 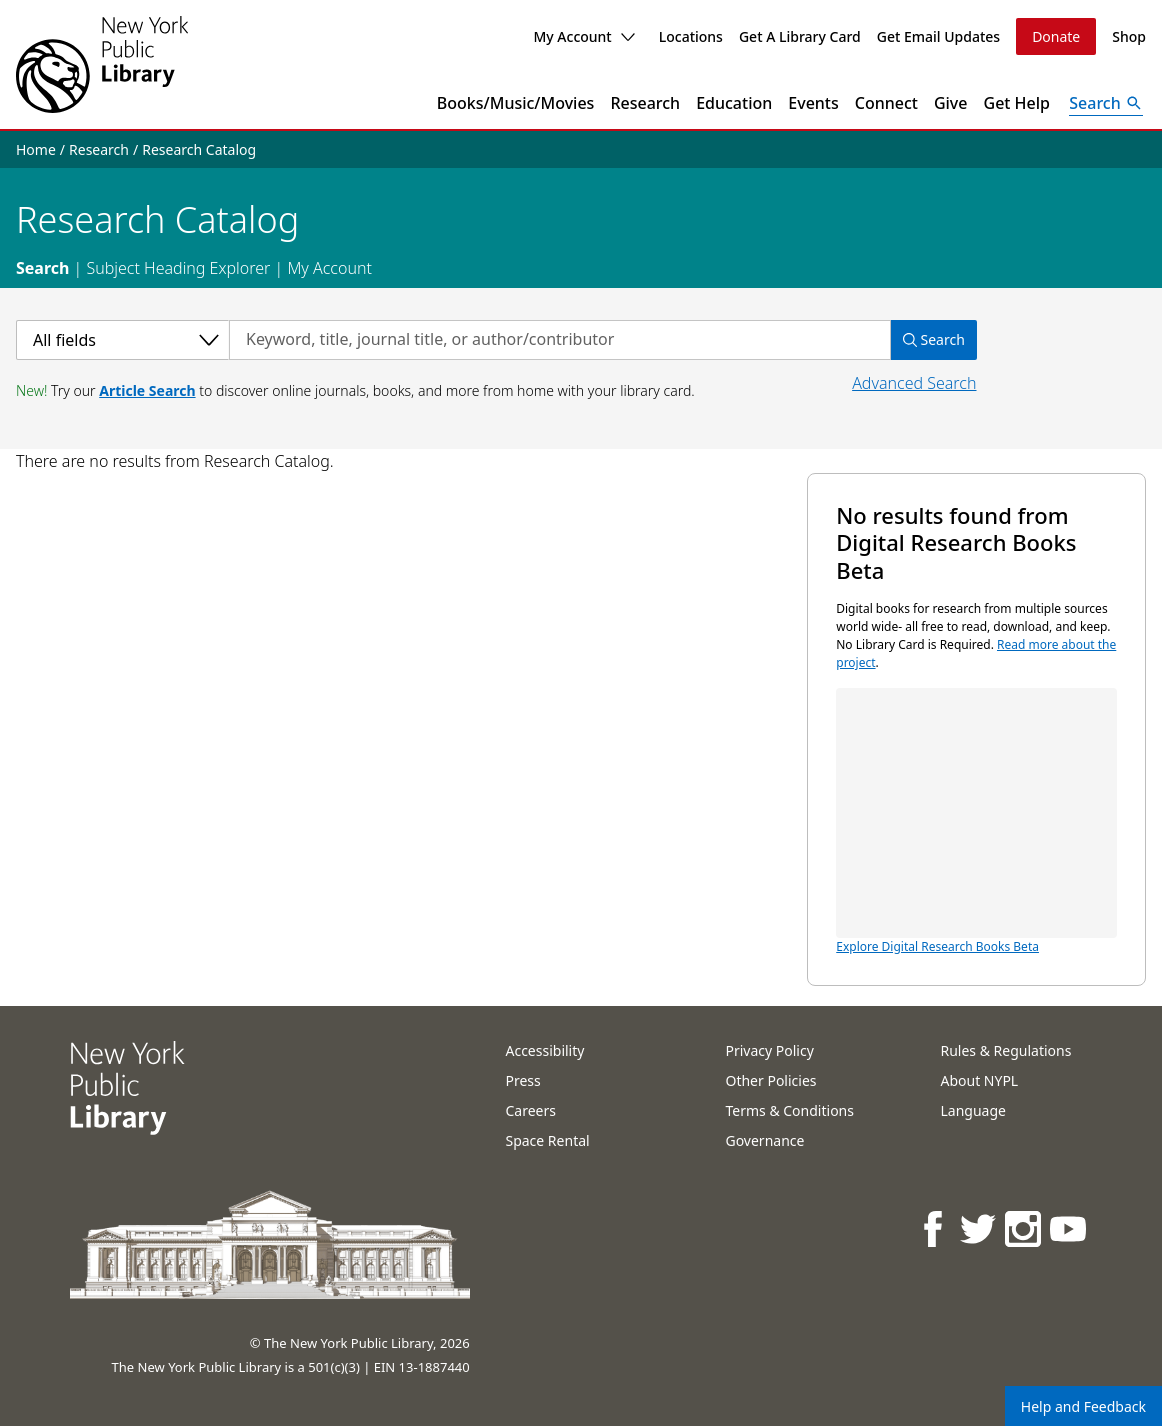 What do you see at coordinates (516, 103) in the screenshot?
I see `Books/Music/Movies` at bounding box center [516, 103].